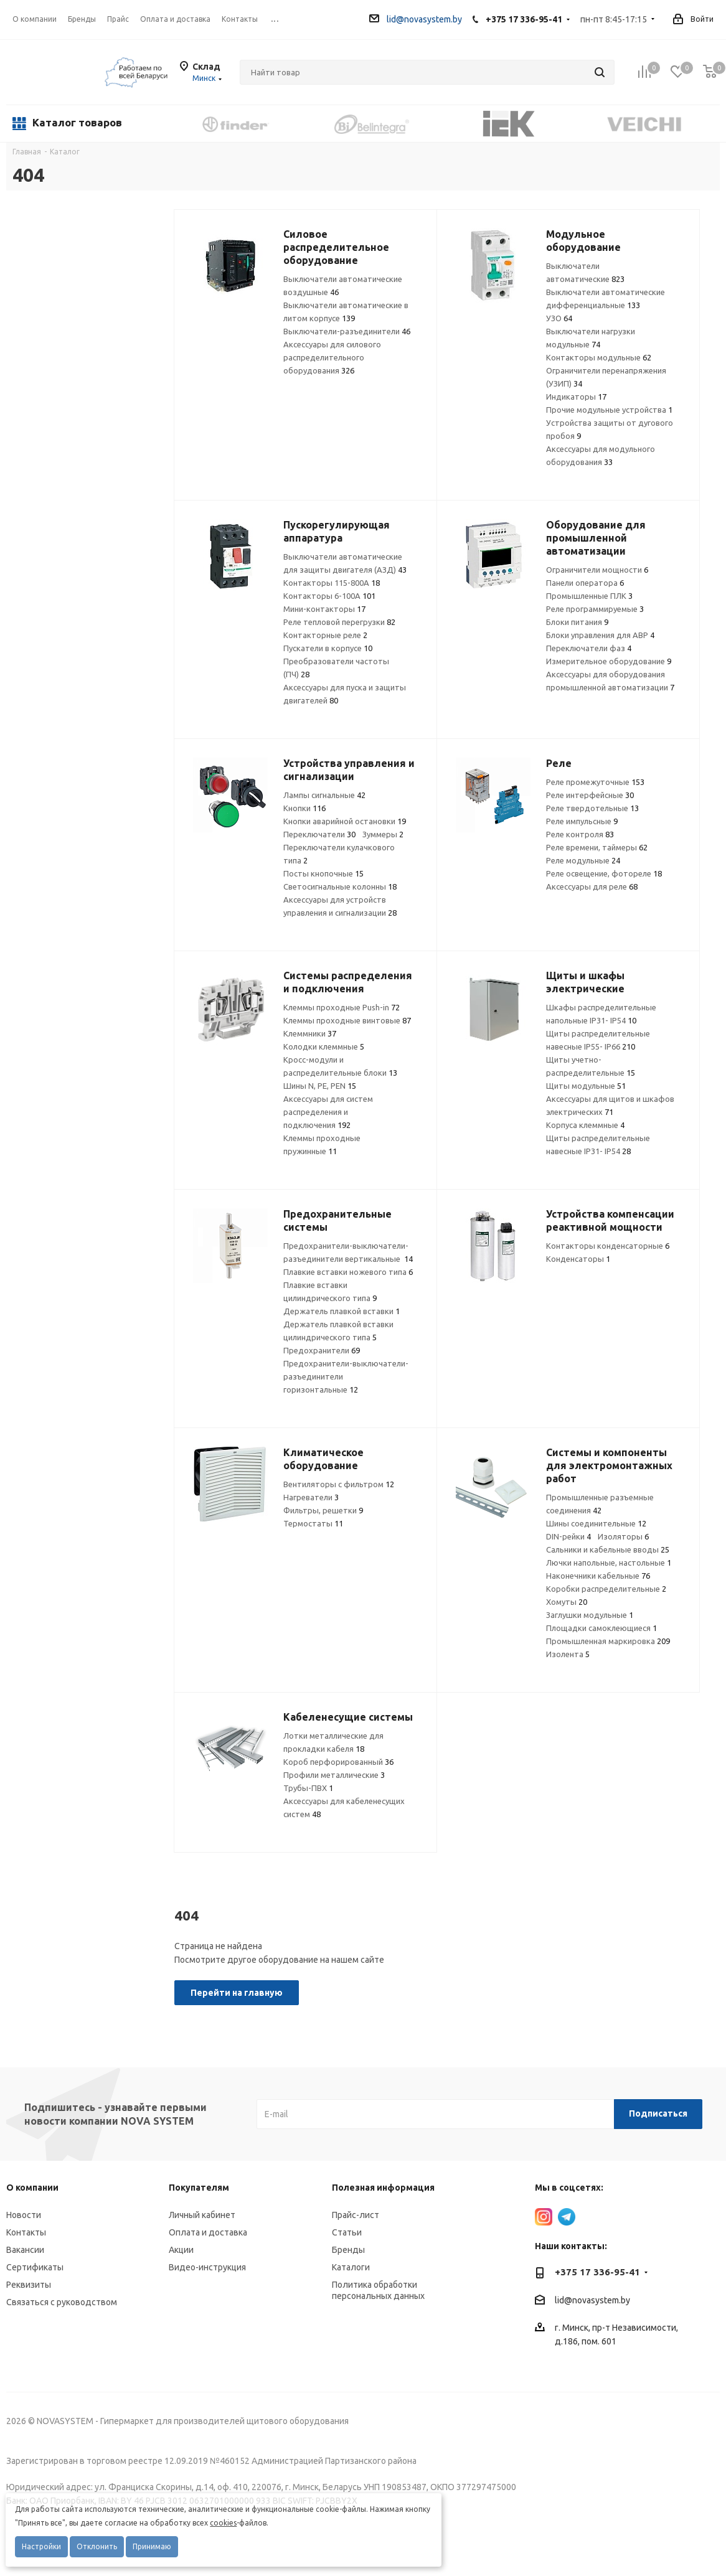  I want to click on Next, so click(711, 123).